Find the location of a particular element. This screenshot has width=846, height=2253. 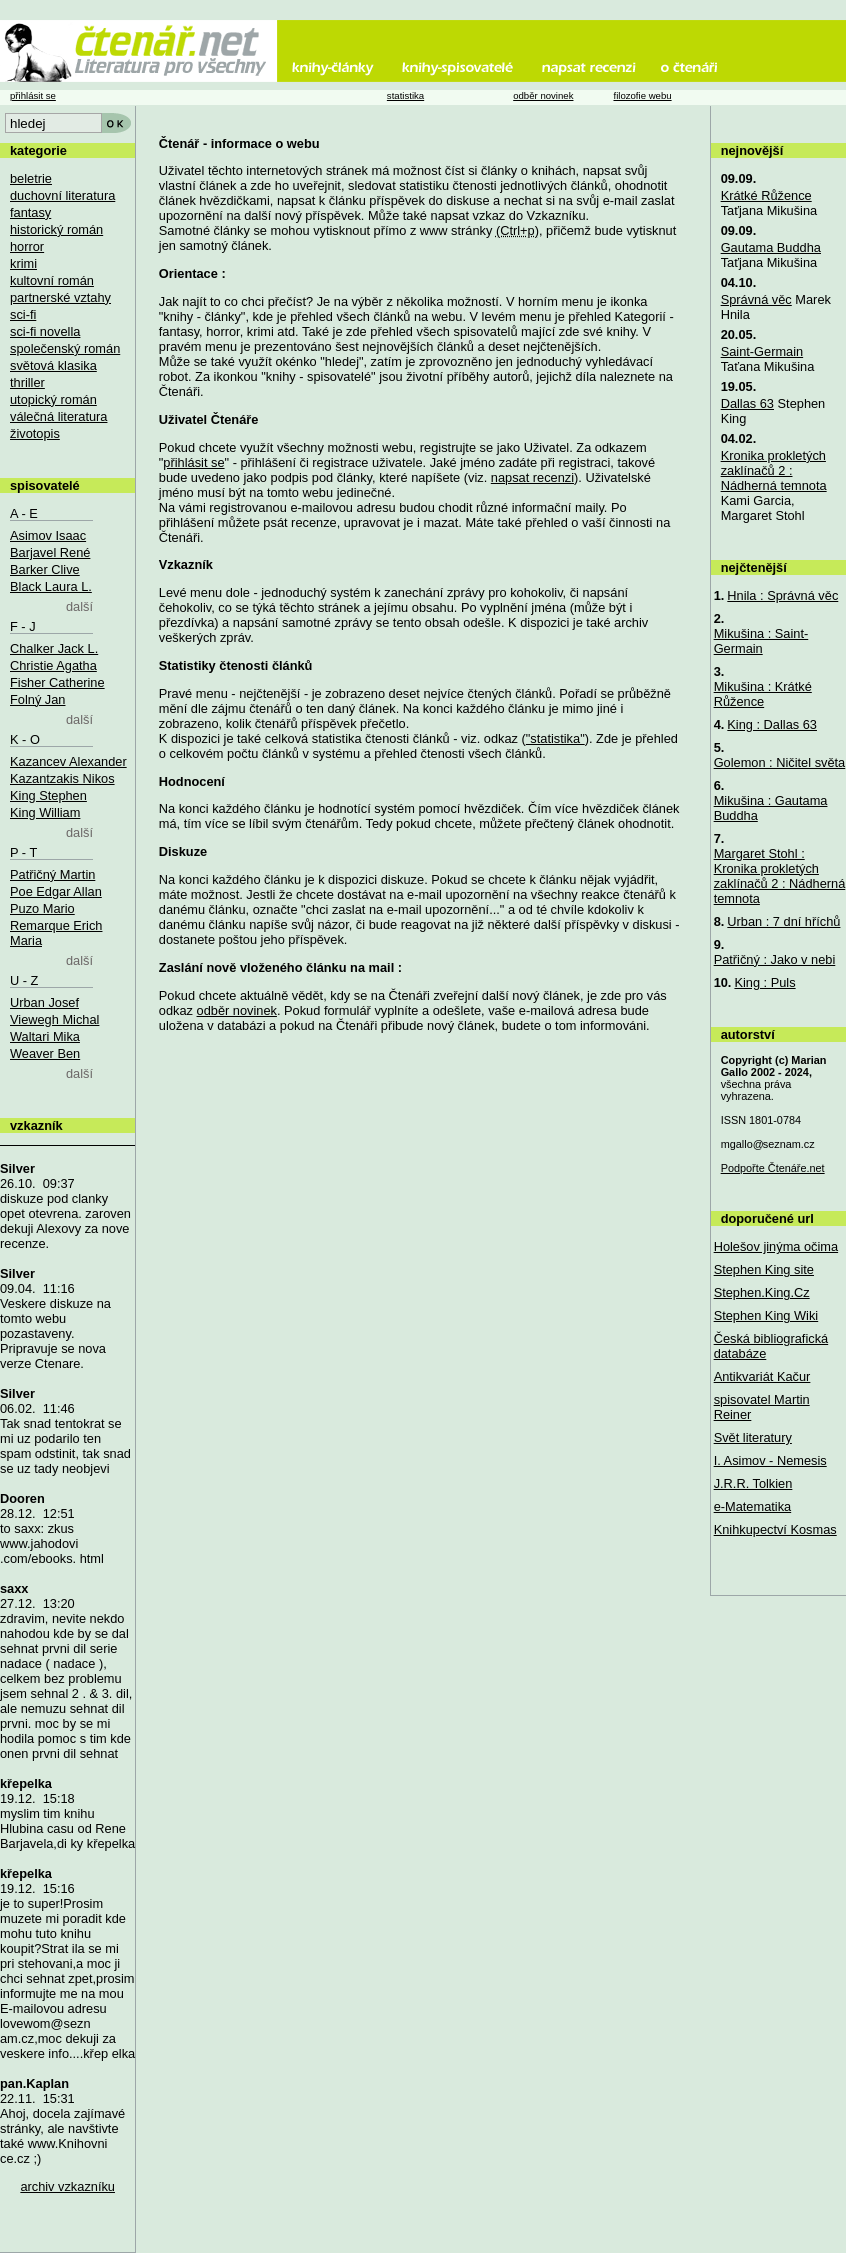

fantasy is located at coordinates (30, 212).